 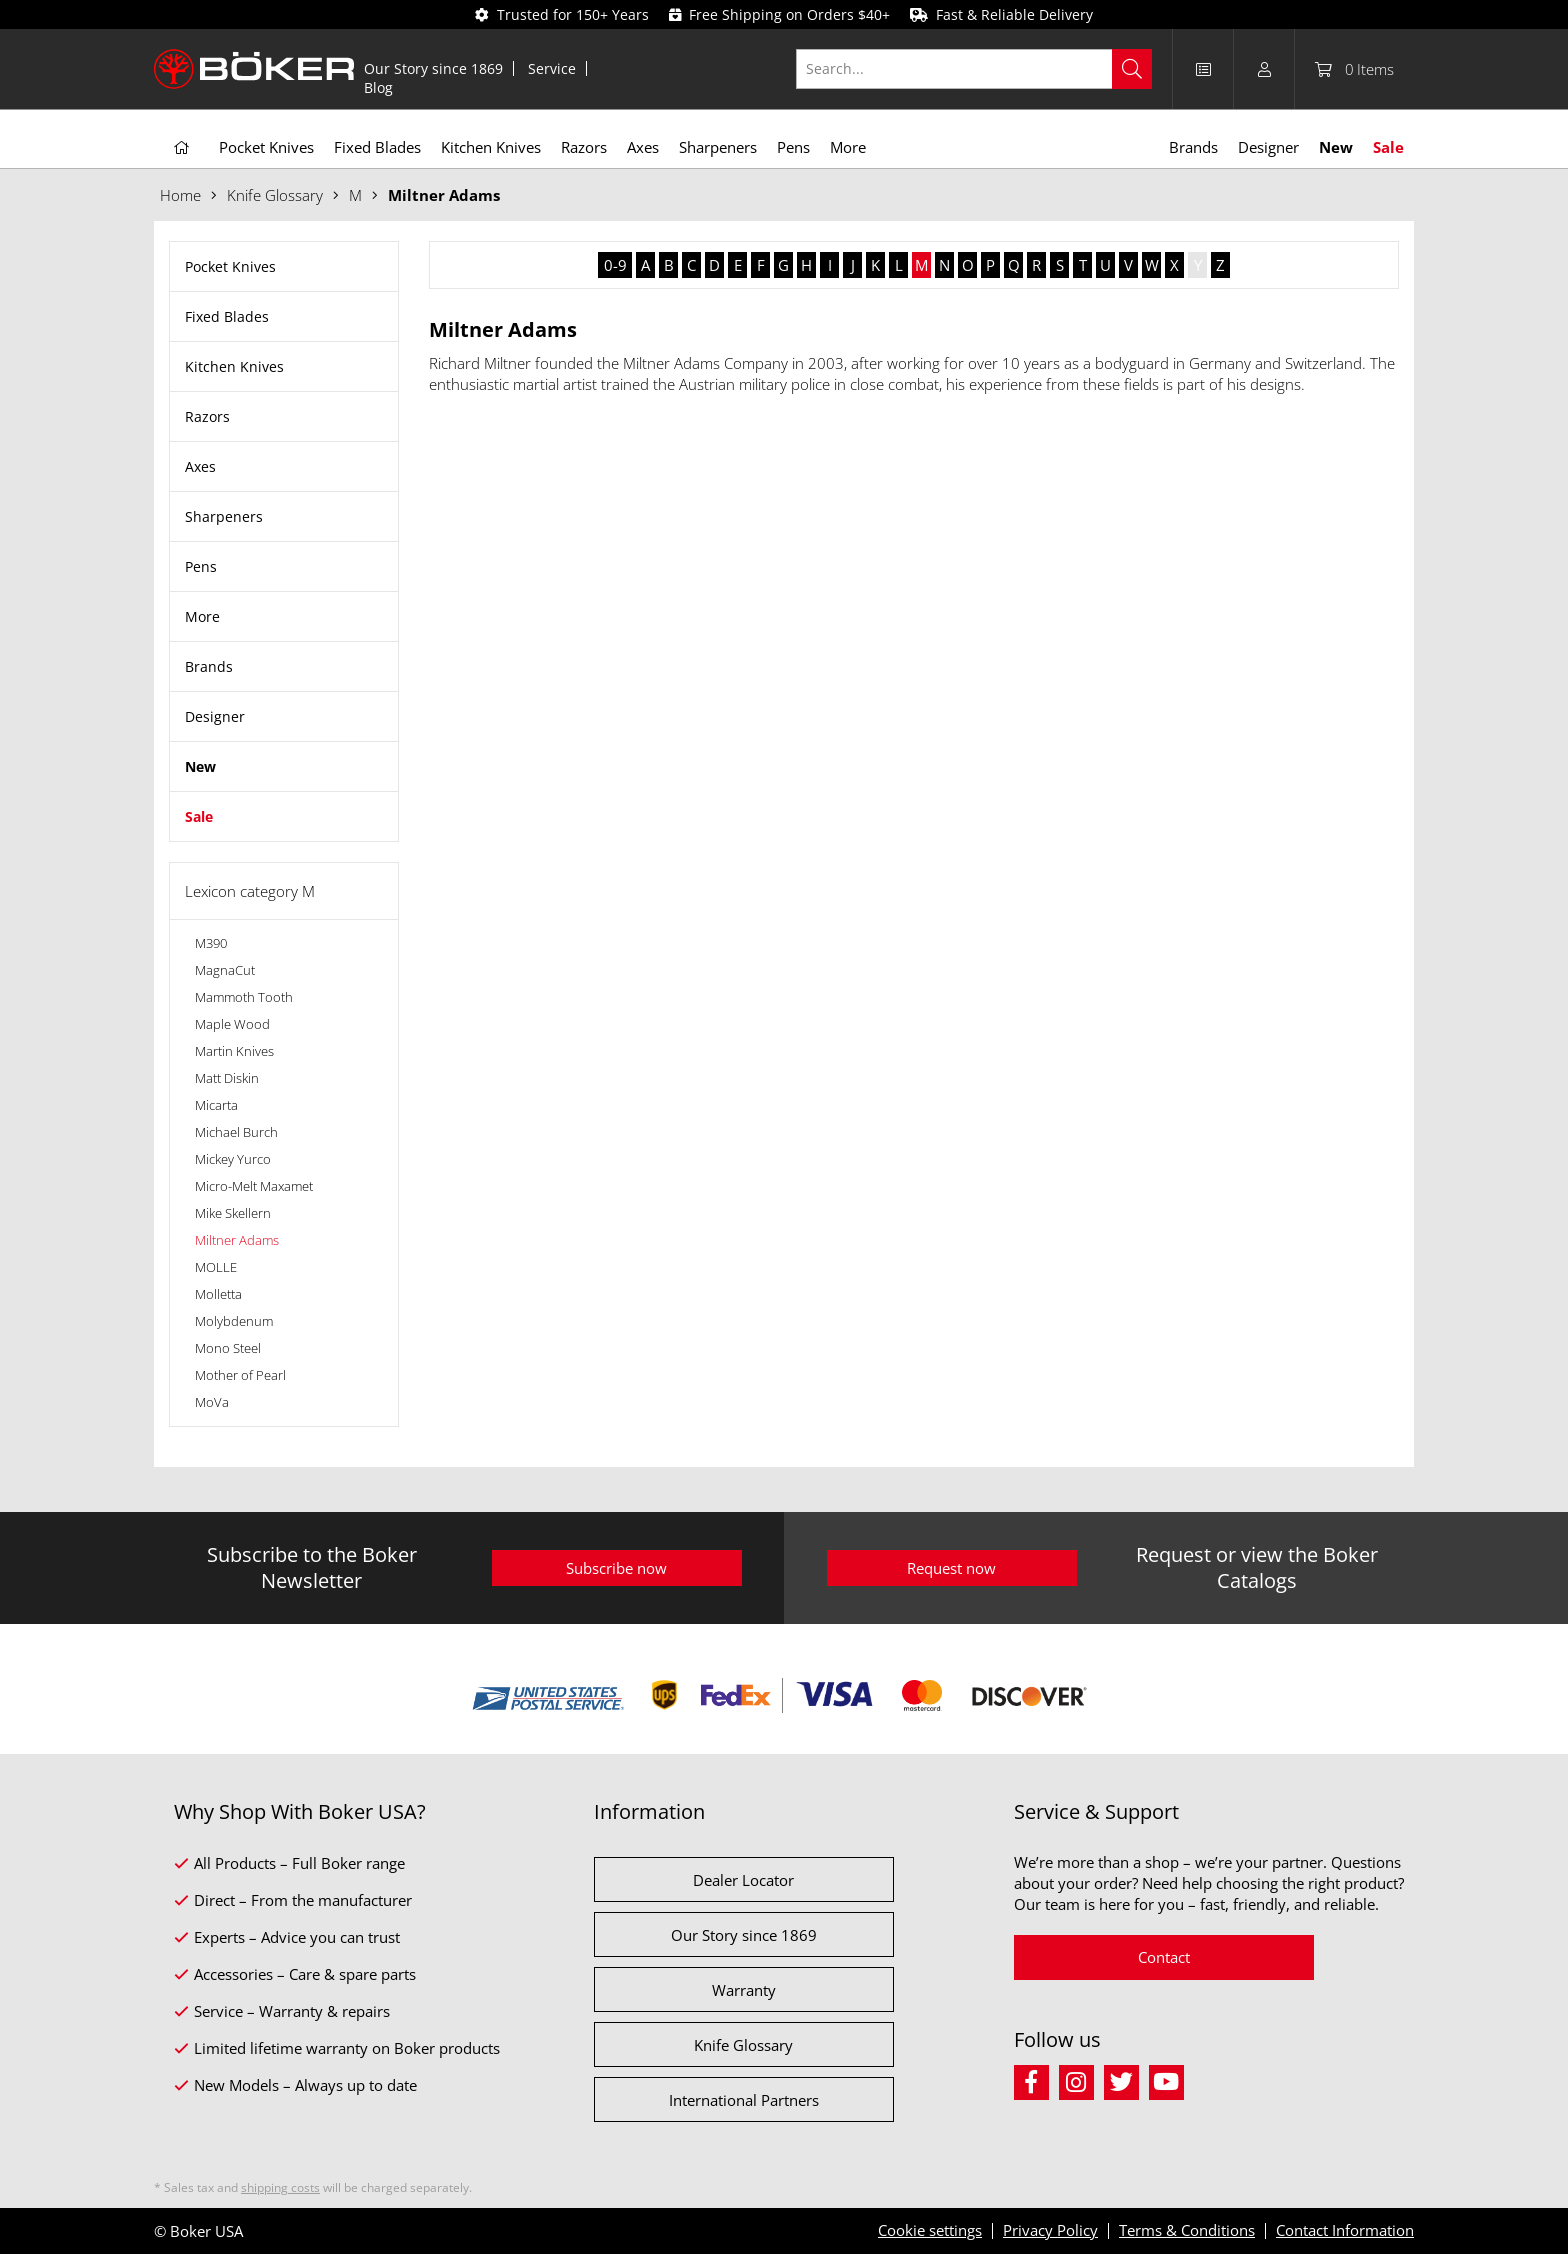 What do you see at coordinates (743, 2045) in the screenshot?
I see `Knife Glossary` at bounding box center [743, 2045].